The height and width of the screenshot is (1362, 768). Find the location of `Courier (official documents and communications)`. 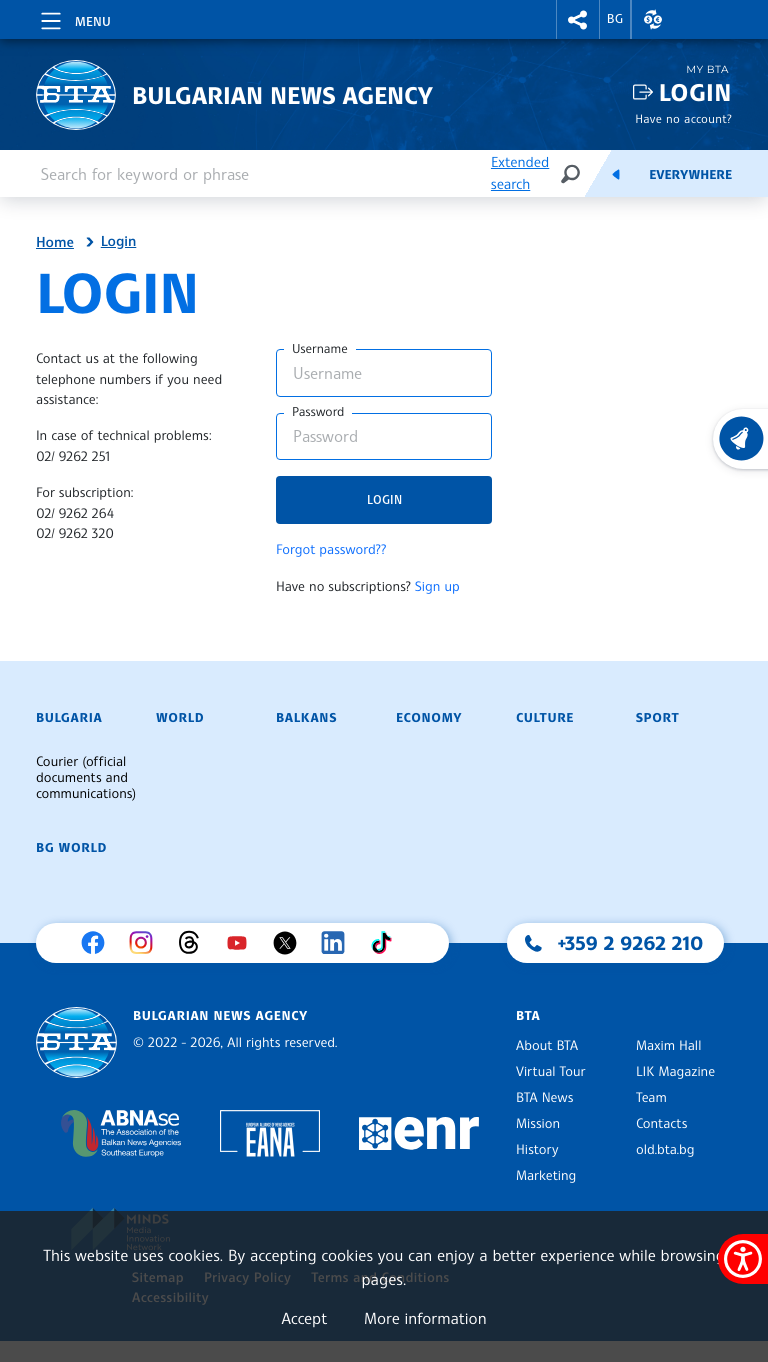

Courier (official documents and communications) is located at coordinates (86, 778).